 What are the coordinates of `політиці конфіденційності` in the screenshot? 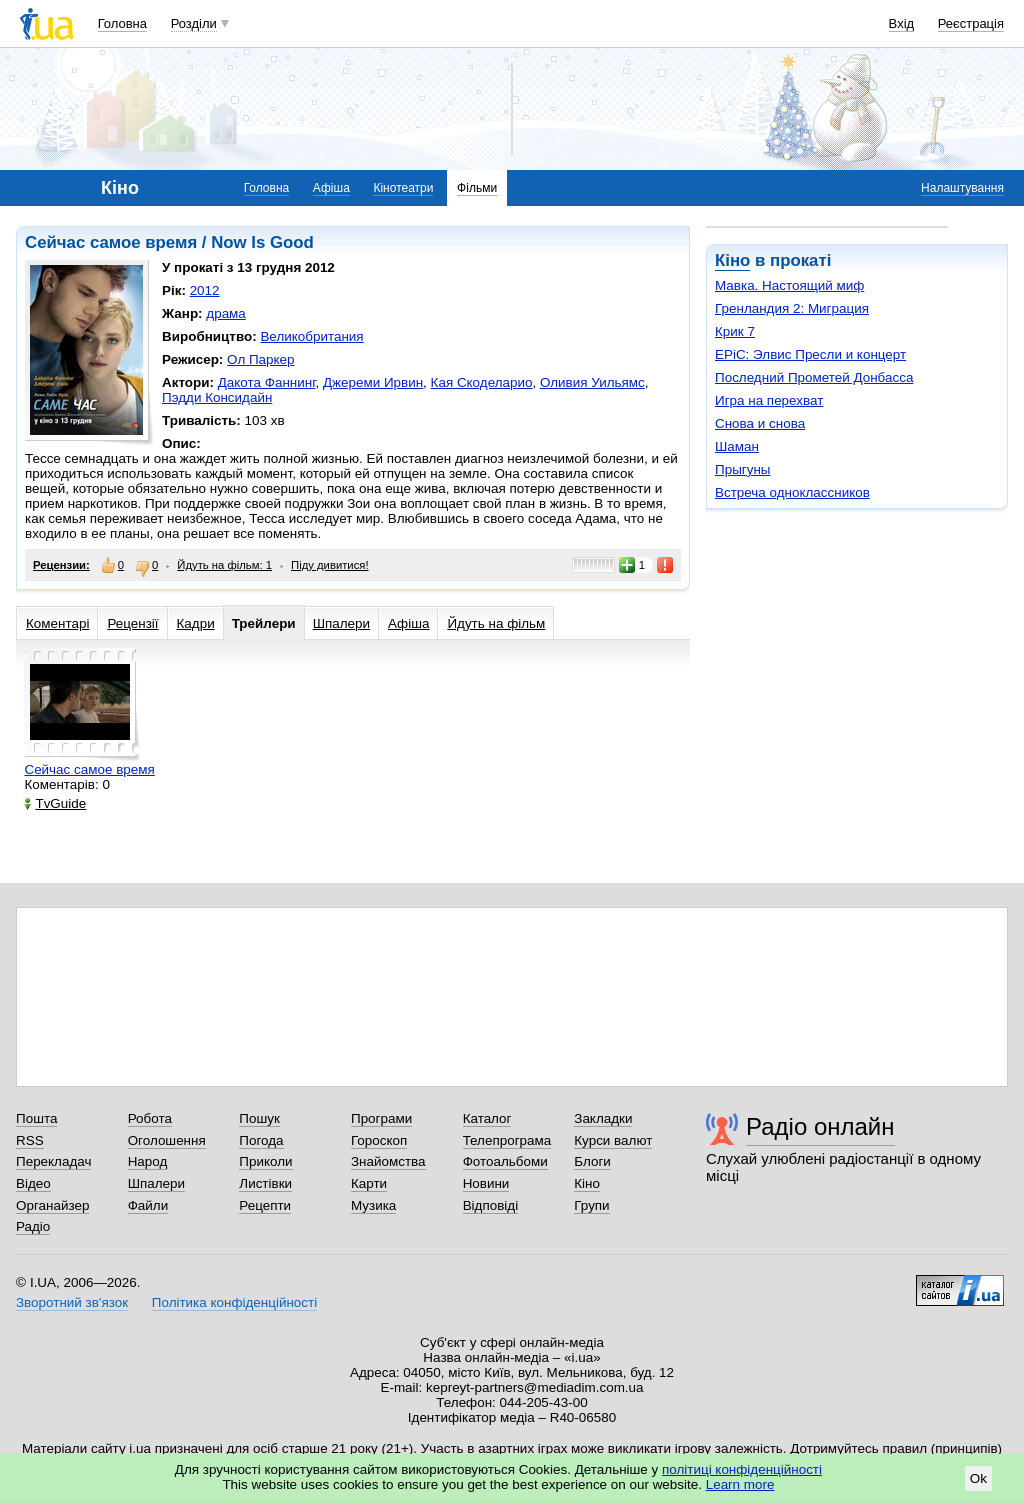 It's located at (742, 1469).